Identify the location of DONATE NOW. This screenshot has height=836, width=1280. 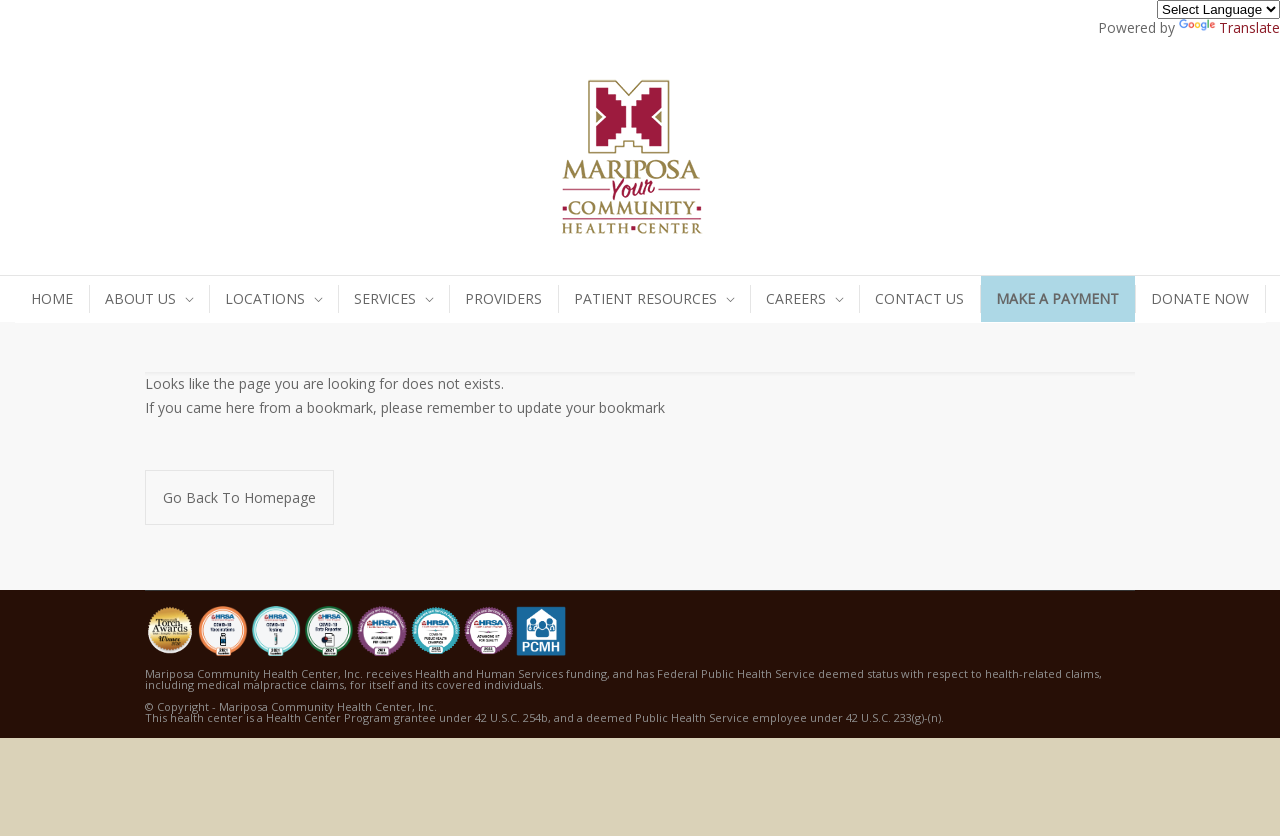
(1200, 298).